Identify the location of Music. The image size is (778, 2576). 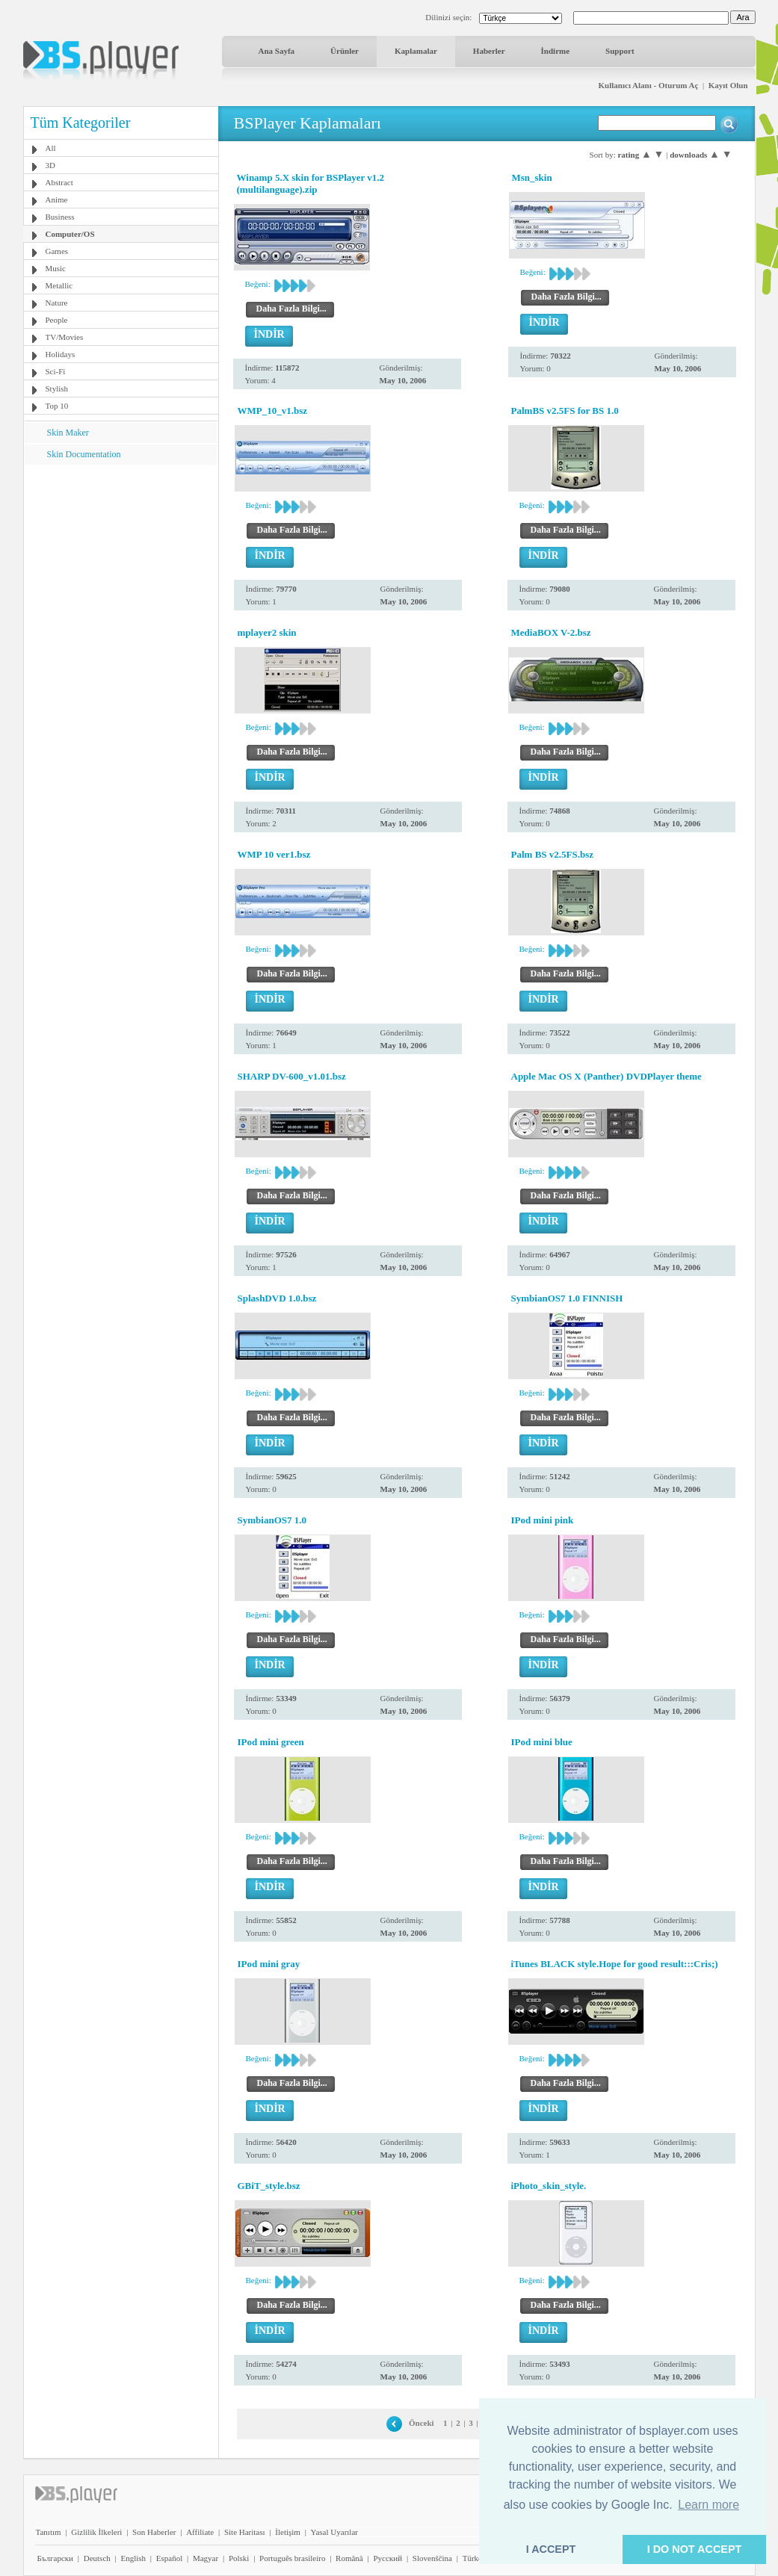
(56, 268).